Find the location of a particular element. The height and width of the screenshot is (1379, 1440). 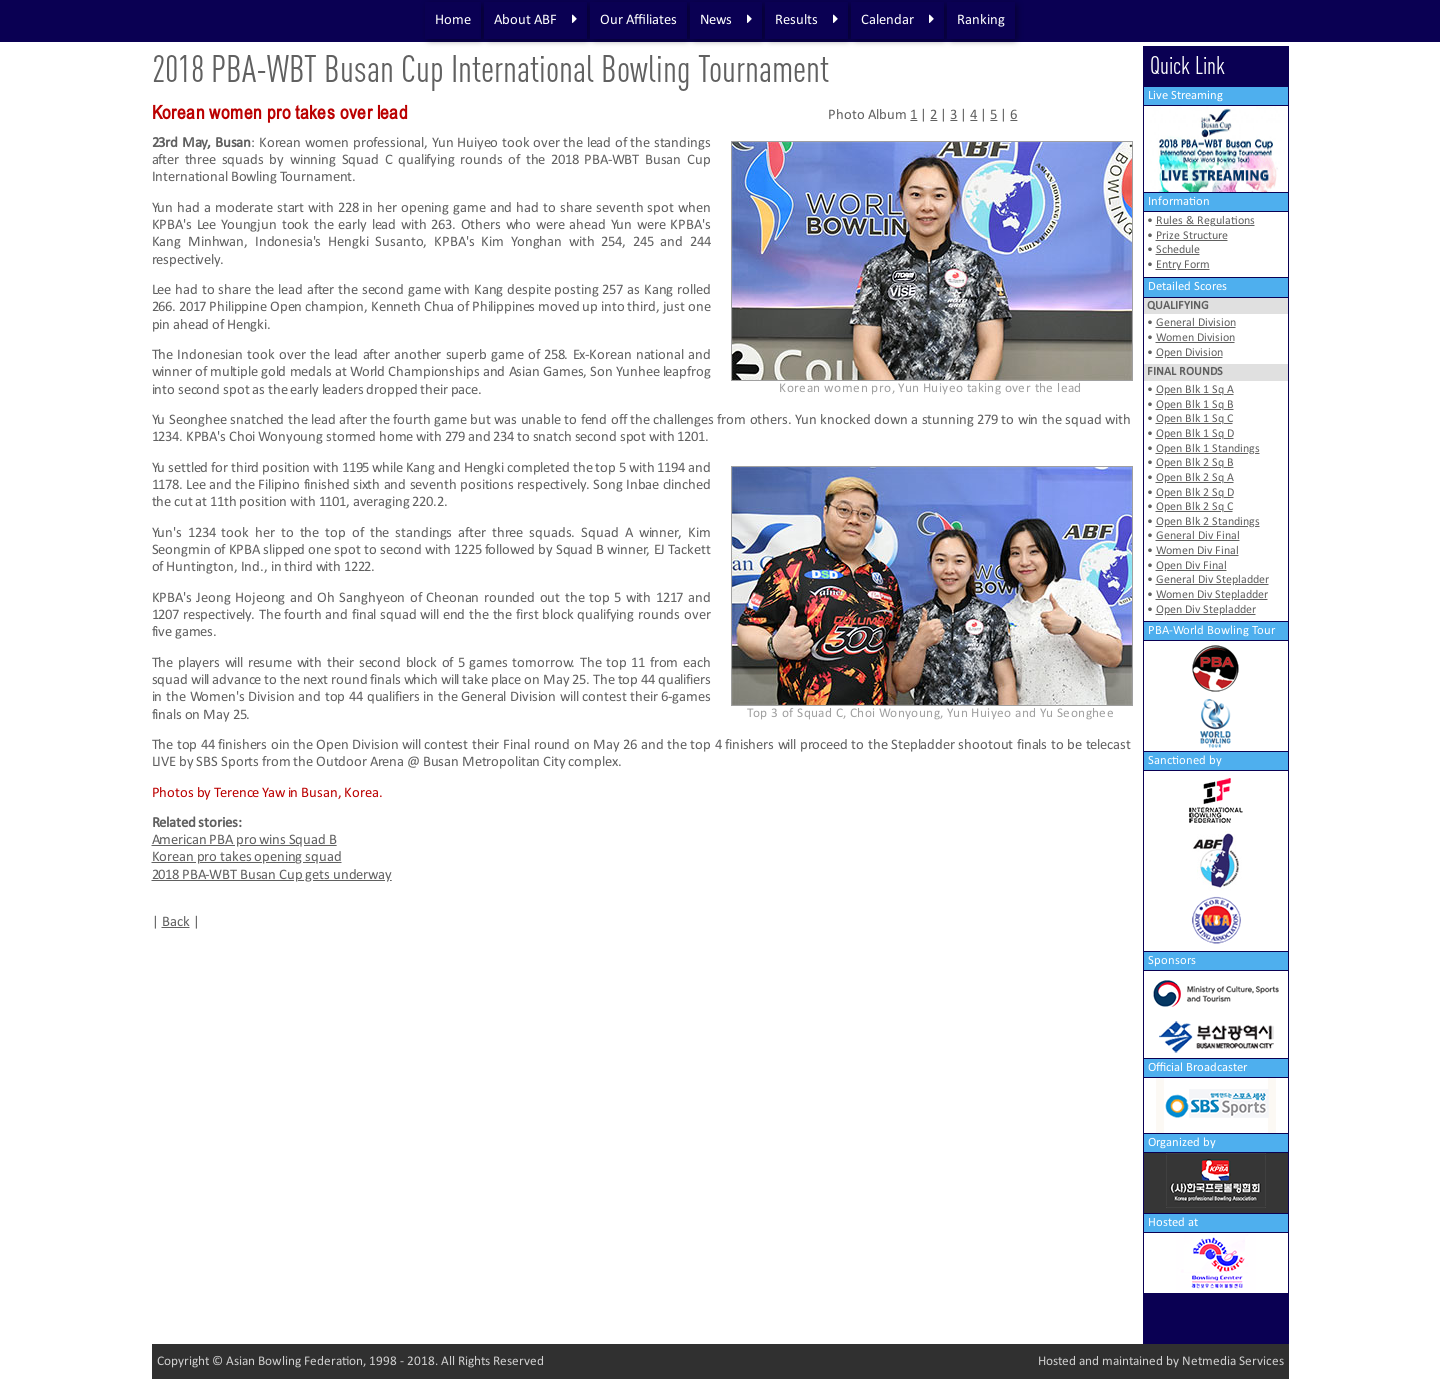

Prize Structure is located at coordinates (1192, 236).